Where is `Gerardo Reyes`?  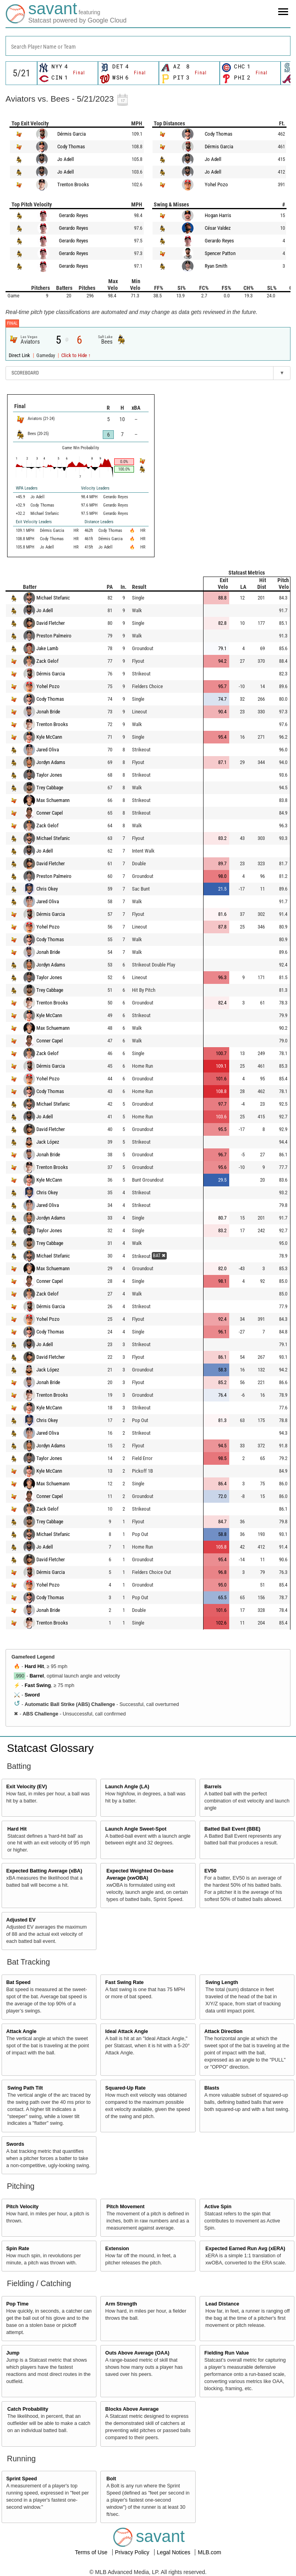 Gerardo Reyes is located at coordinates (73, 215).